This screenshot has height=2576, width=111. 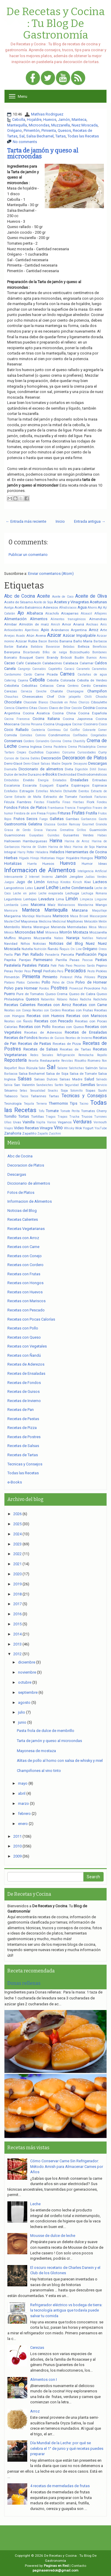 What do you see at coordinates (53, 835) in the screenshot?
I see `Guindas` at bounding box center [53, 835].